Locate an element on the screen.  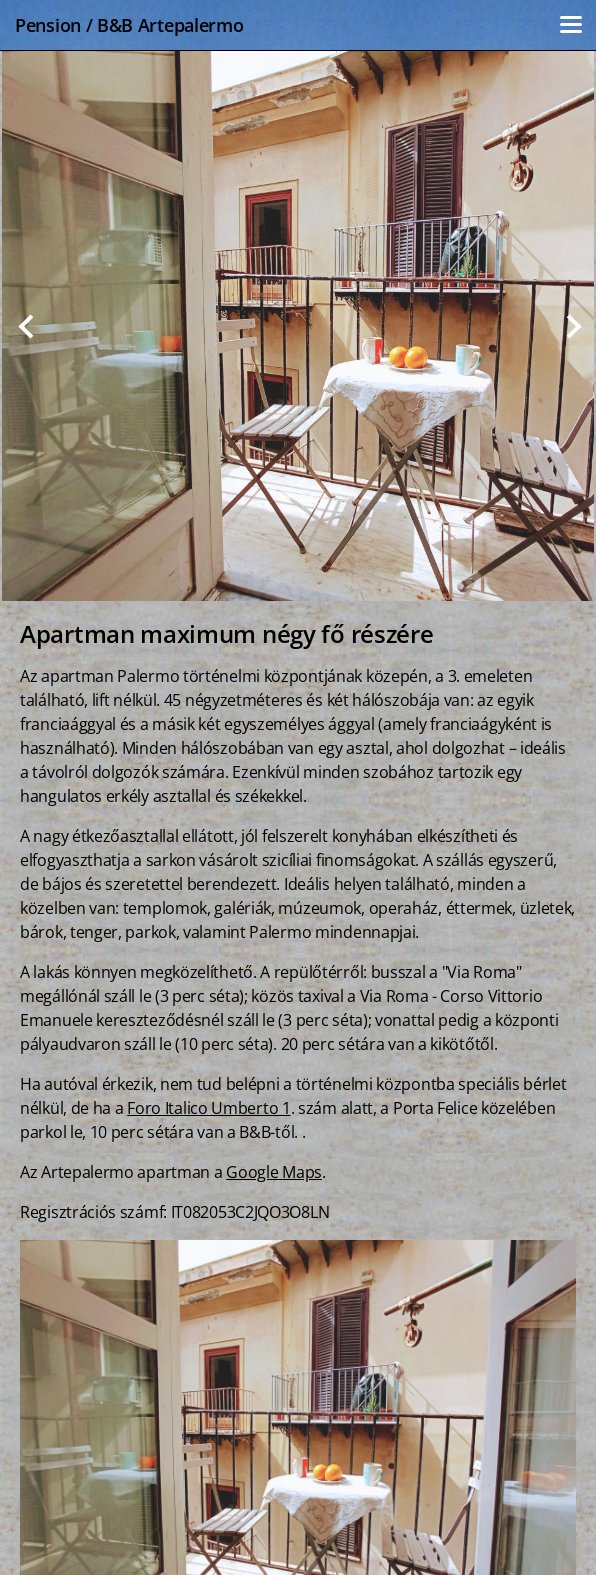
Google Maps is located at coordinates (274, 1172).